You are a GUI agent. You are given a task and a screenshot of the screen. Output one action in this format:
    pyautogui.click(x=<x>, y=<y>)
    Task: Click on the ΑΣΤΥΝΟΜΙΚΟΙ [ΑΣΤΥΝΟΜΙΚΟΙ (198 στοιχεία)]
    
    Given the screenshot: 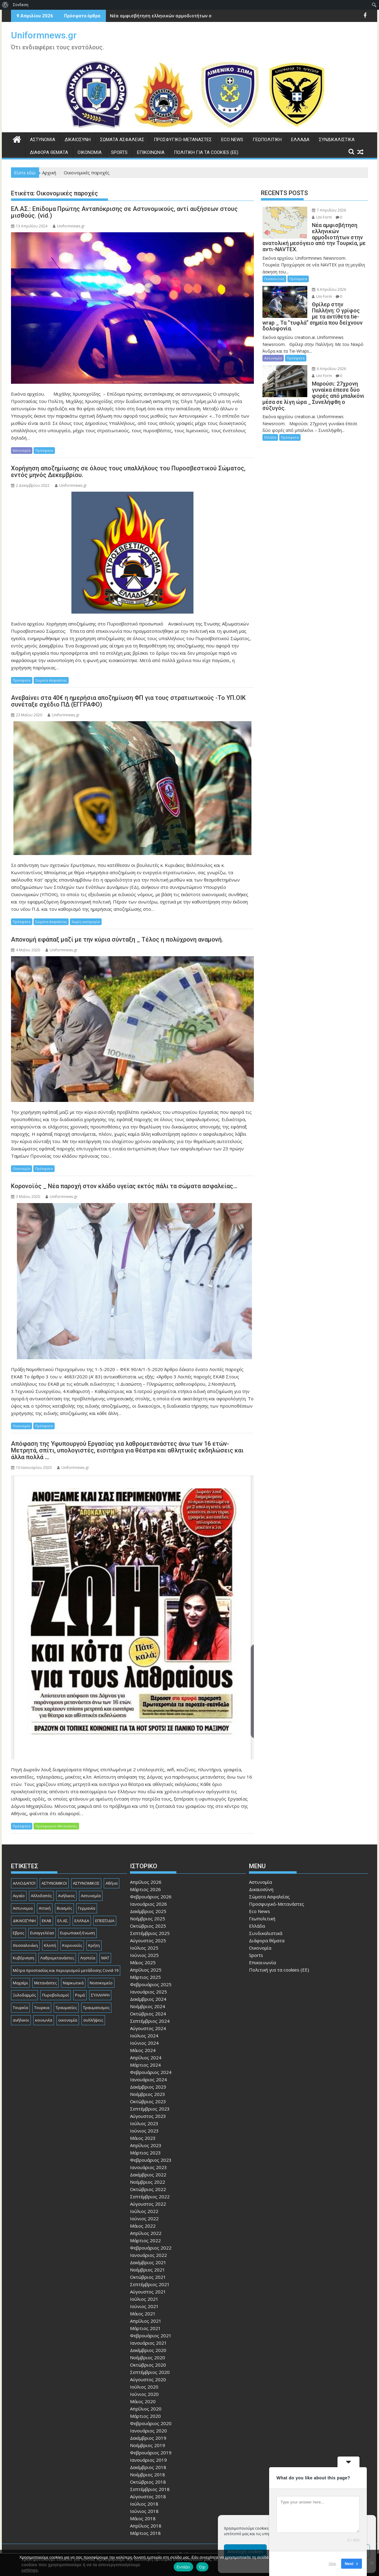 What is the action you would take?
    pyautogui.click(x=54, y=1883)
    